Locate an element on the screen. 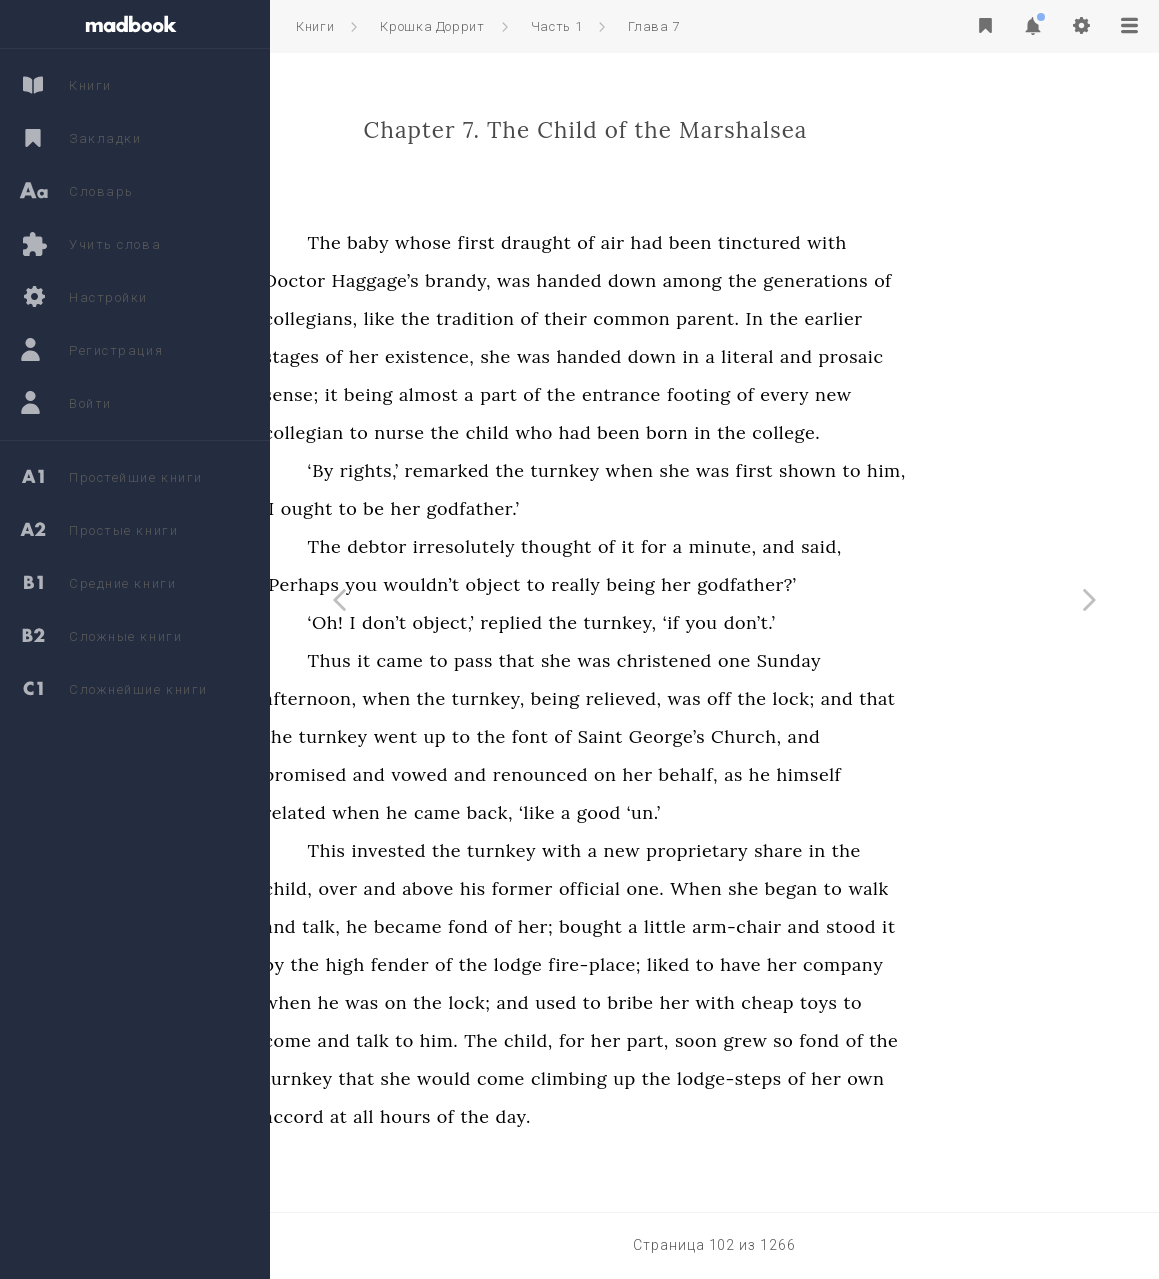  accord is located at coordinates (428, 1116).